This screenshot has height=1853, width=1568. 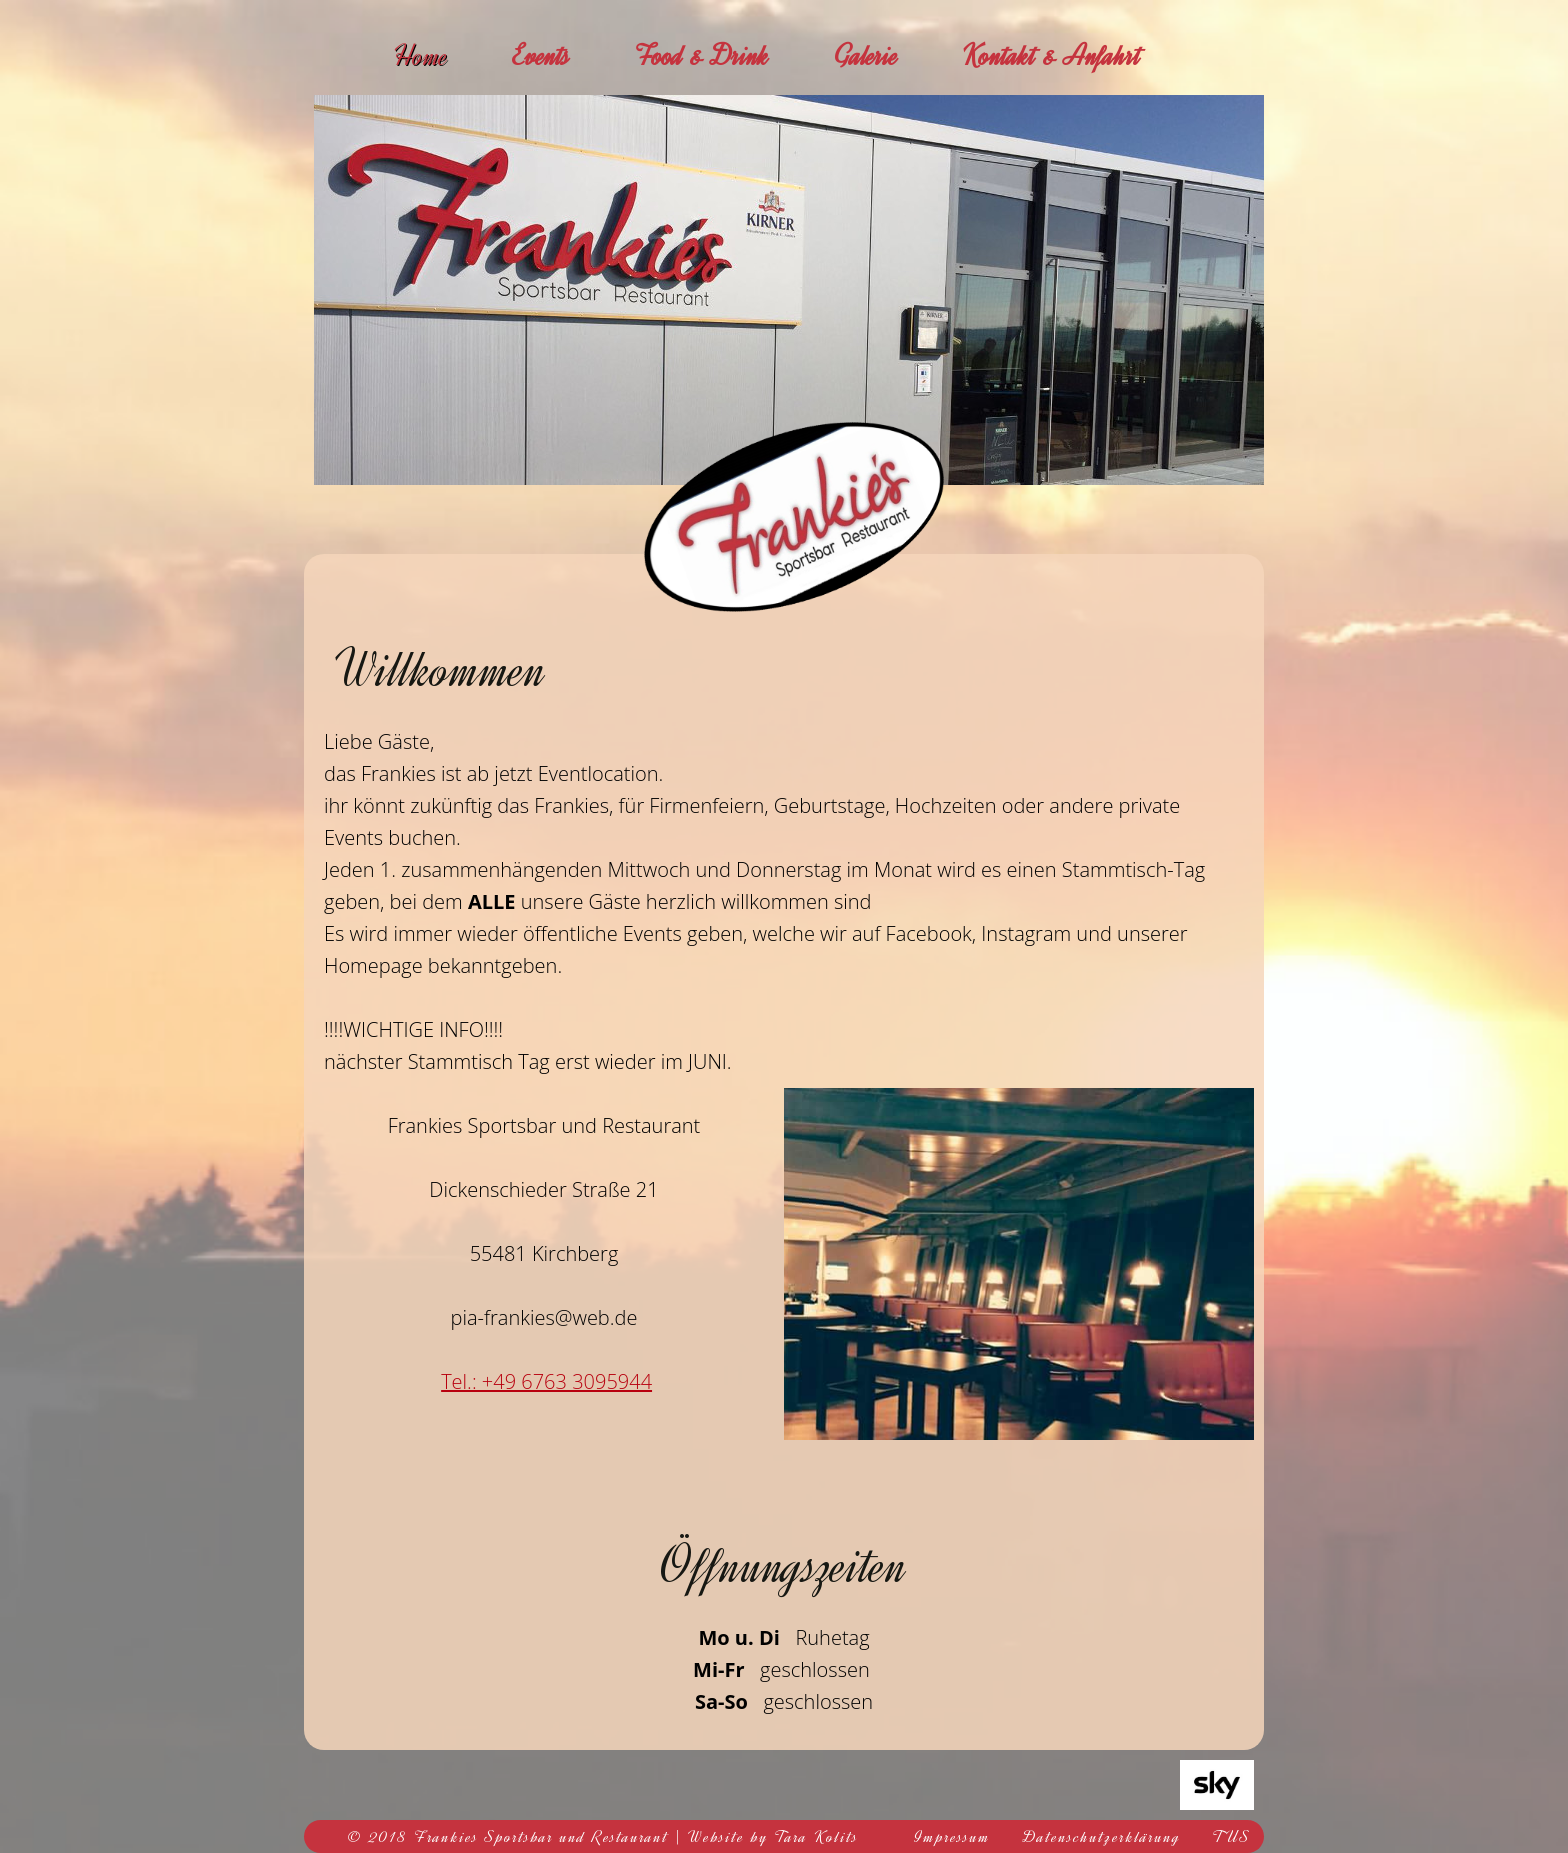 What do you see at coordinates (1232, 1837) in the screenshot?
I see `TUS` at bounding box center [1232, 1837].